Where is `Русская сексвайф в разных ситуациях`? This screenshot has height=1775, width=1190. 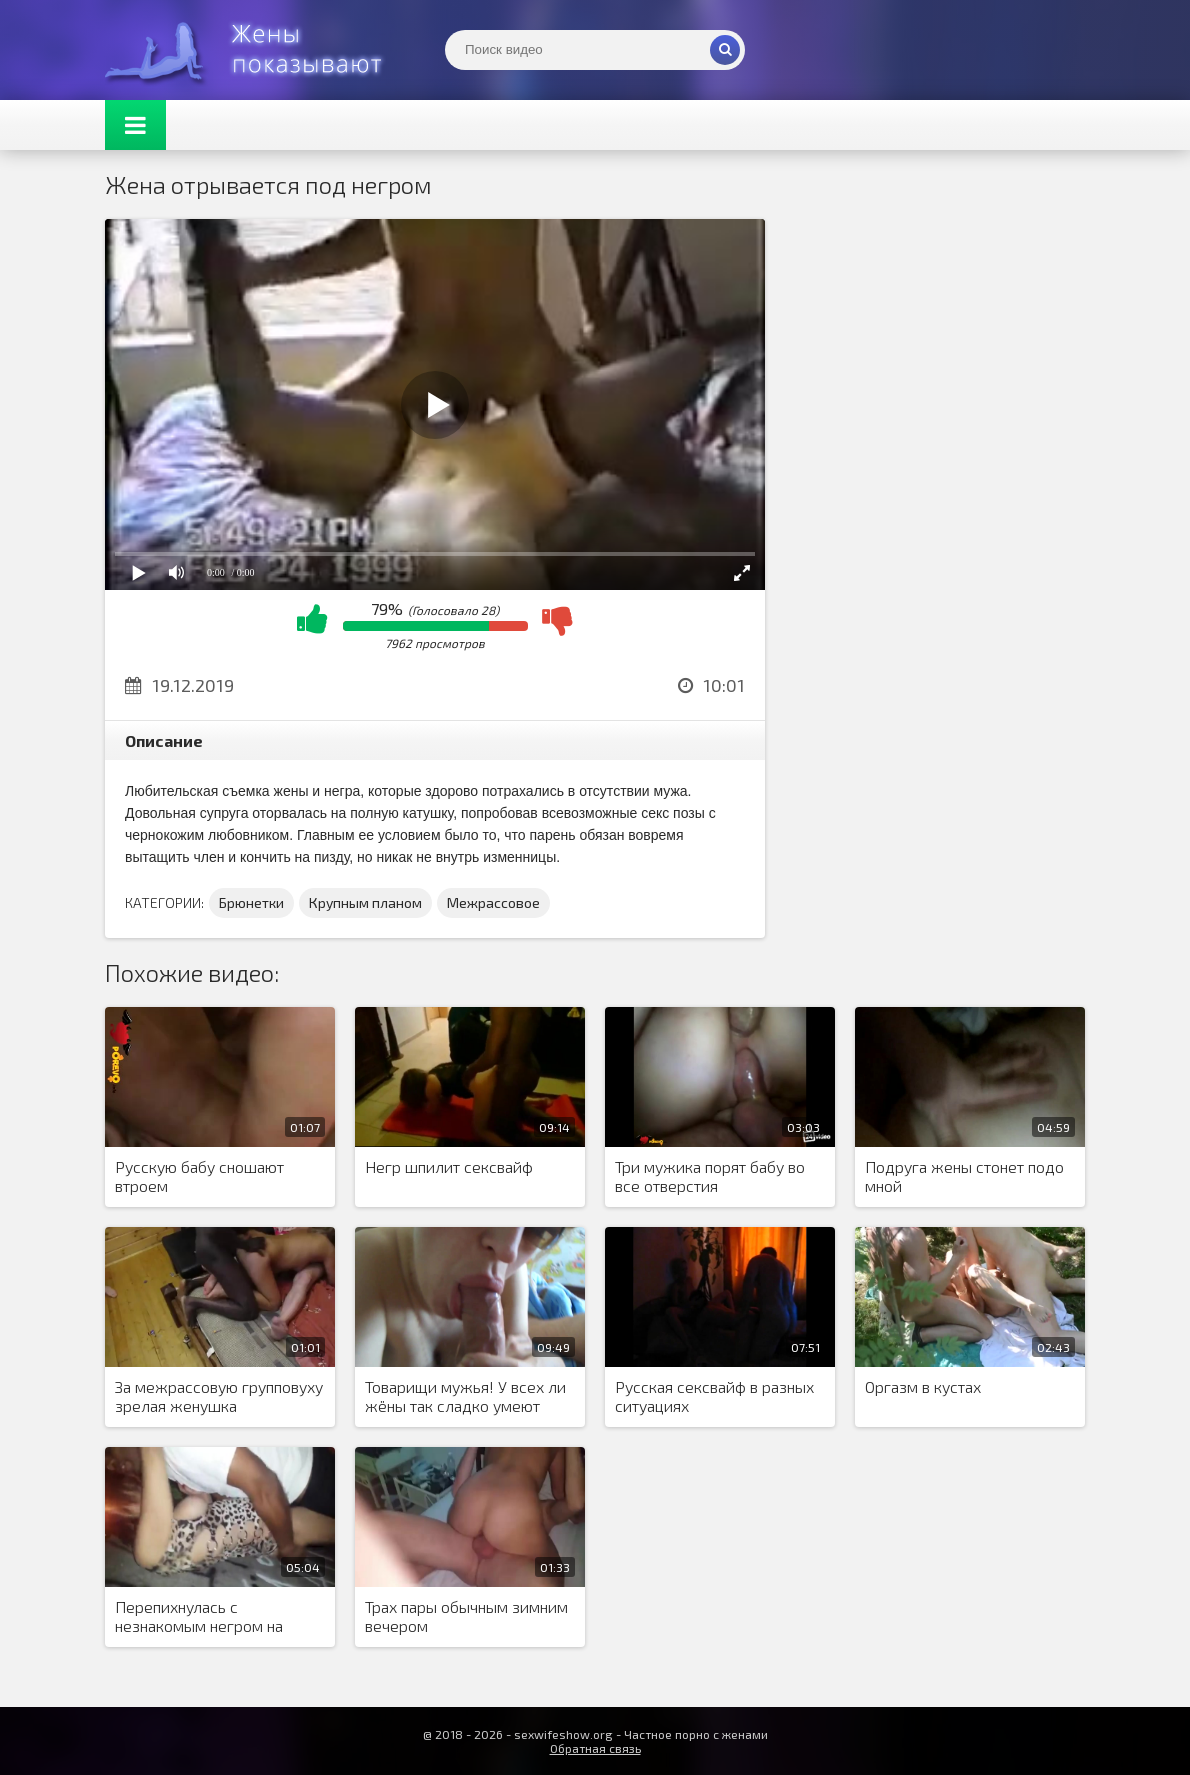 Русская сексвайф в разных ситуациях is located at coordinates (714, 1396).